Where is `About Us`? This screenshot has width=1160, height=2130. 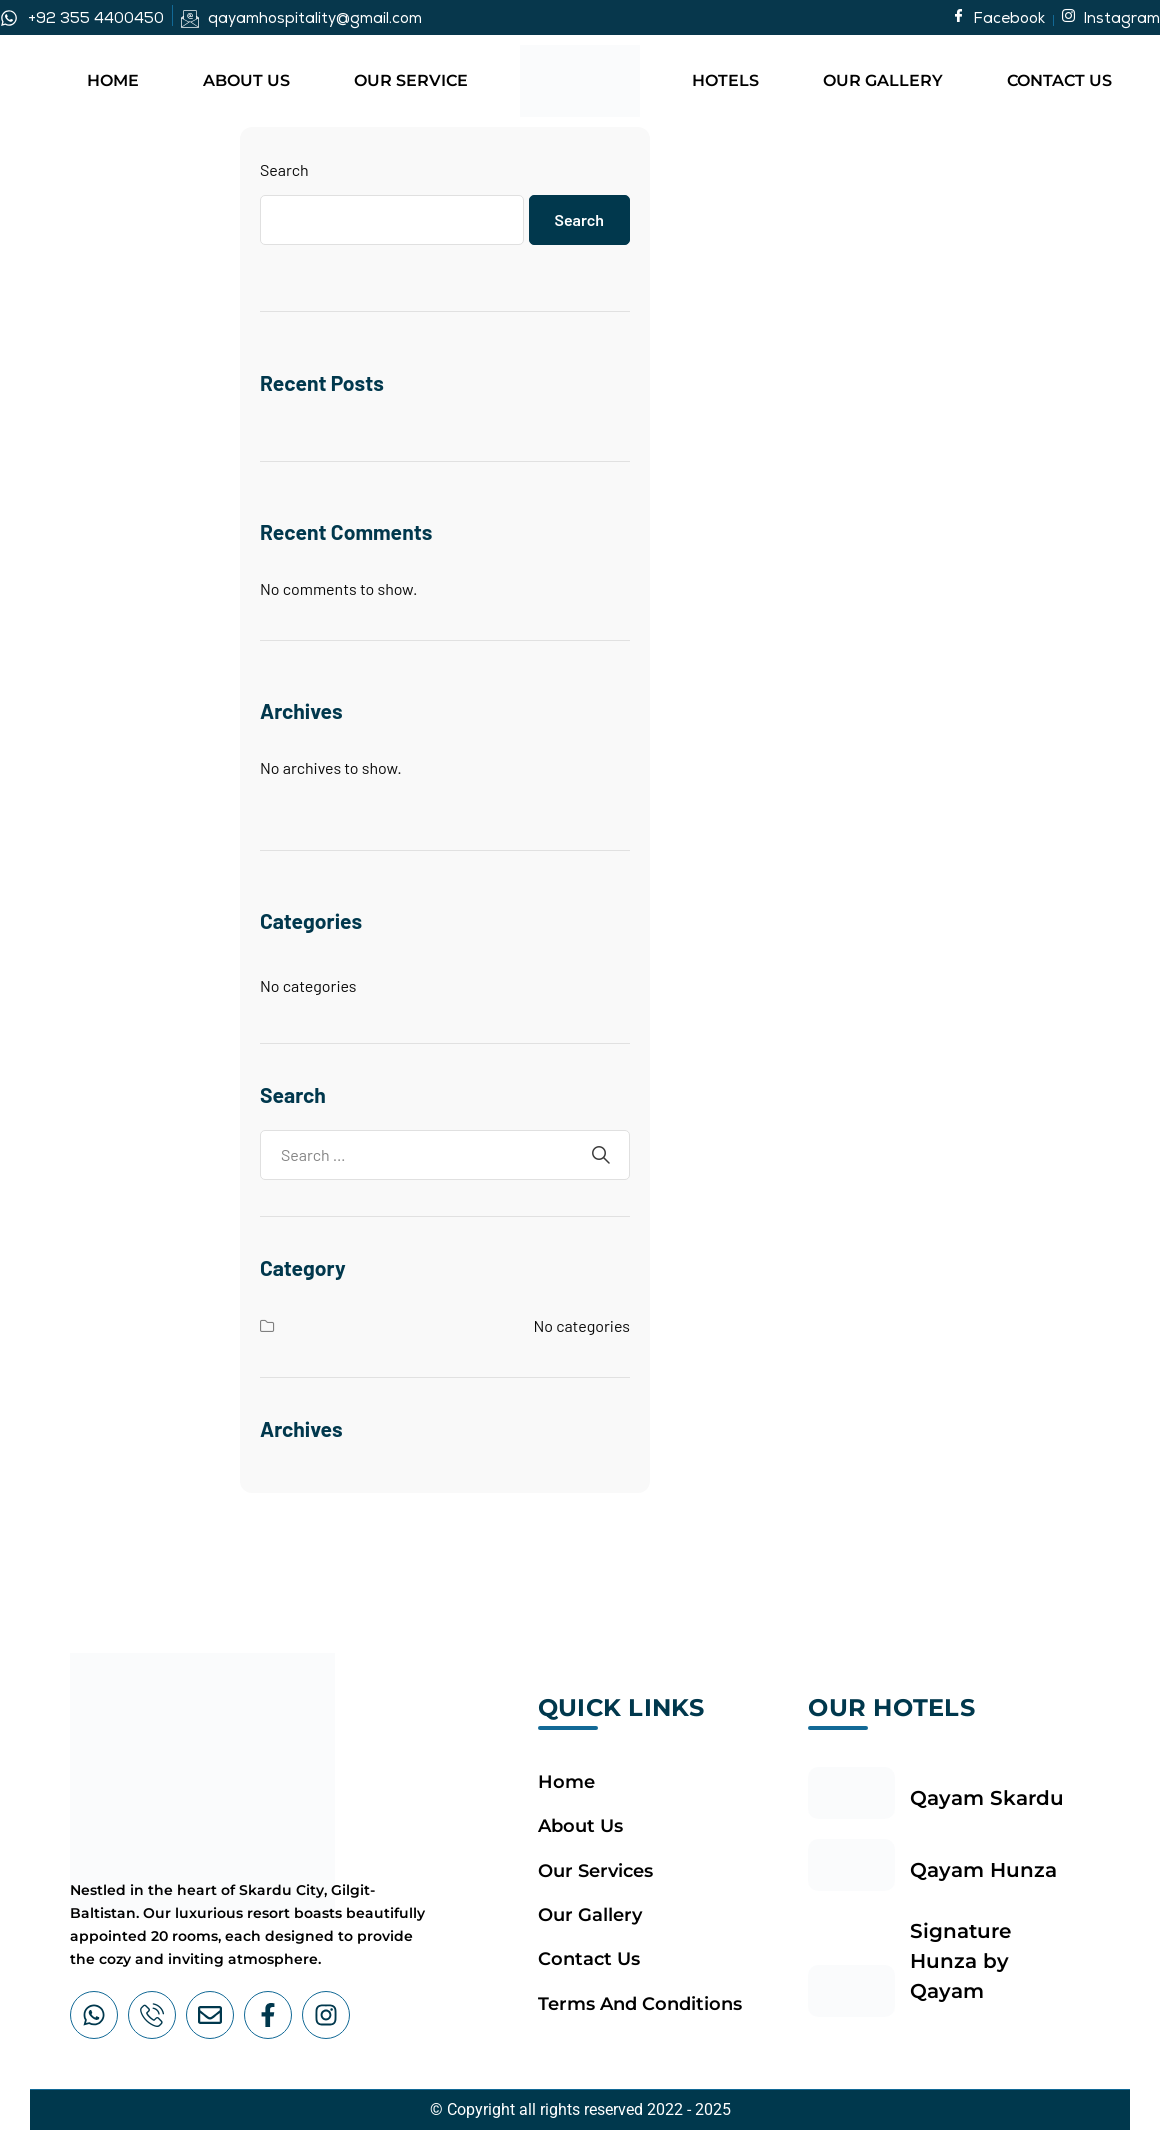
About Us is located at coordinates (246, 80).